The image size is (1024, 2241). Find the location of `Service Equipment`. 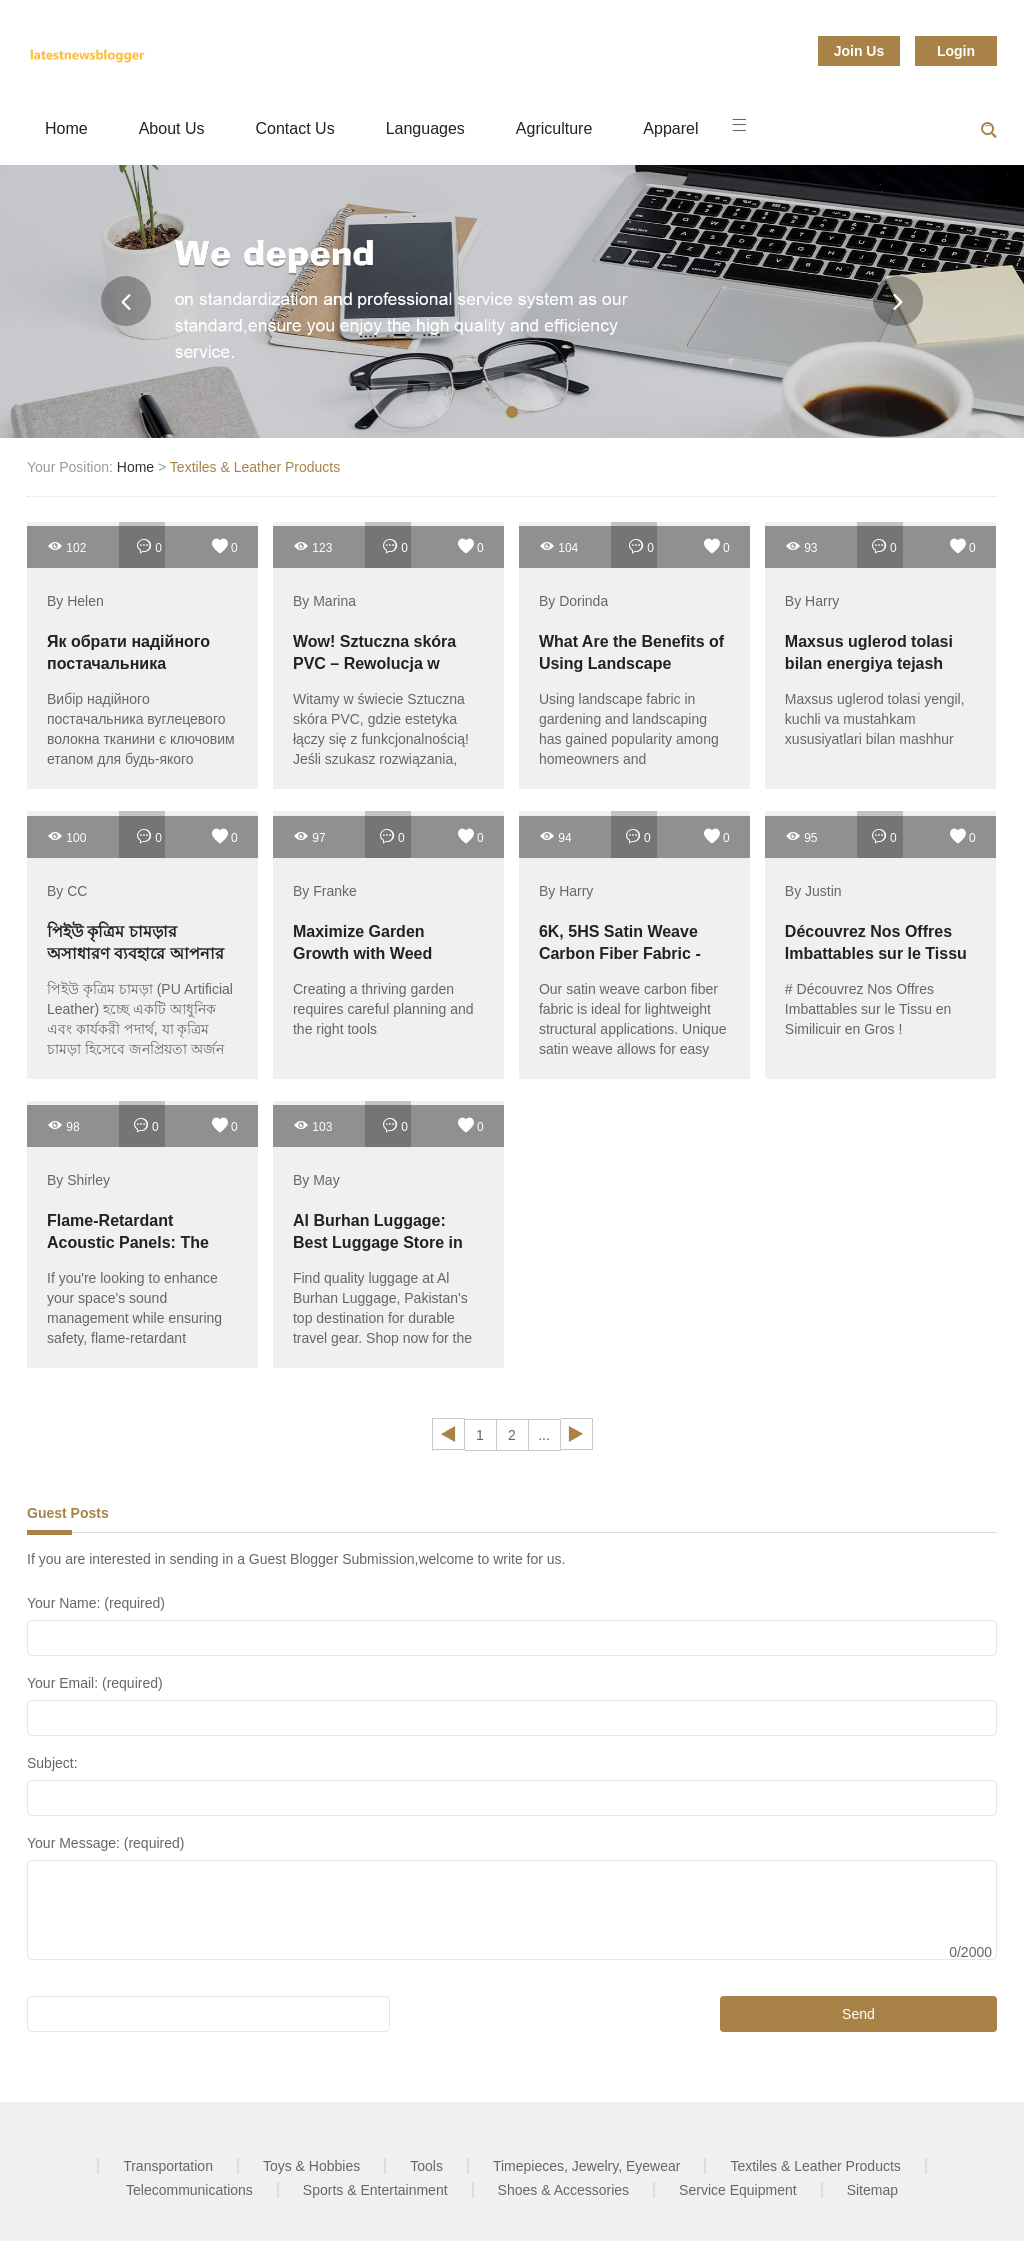

Service Equipment is located at coordinates (738, 2190).